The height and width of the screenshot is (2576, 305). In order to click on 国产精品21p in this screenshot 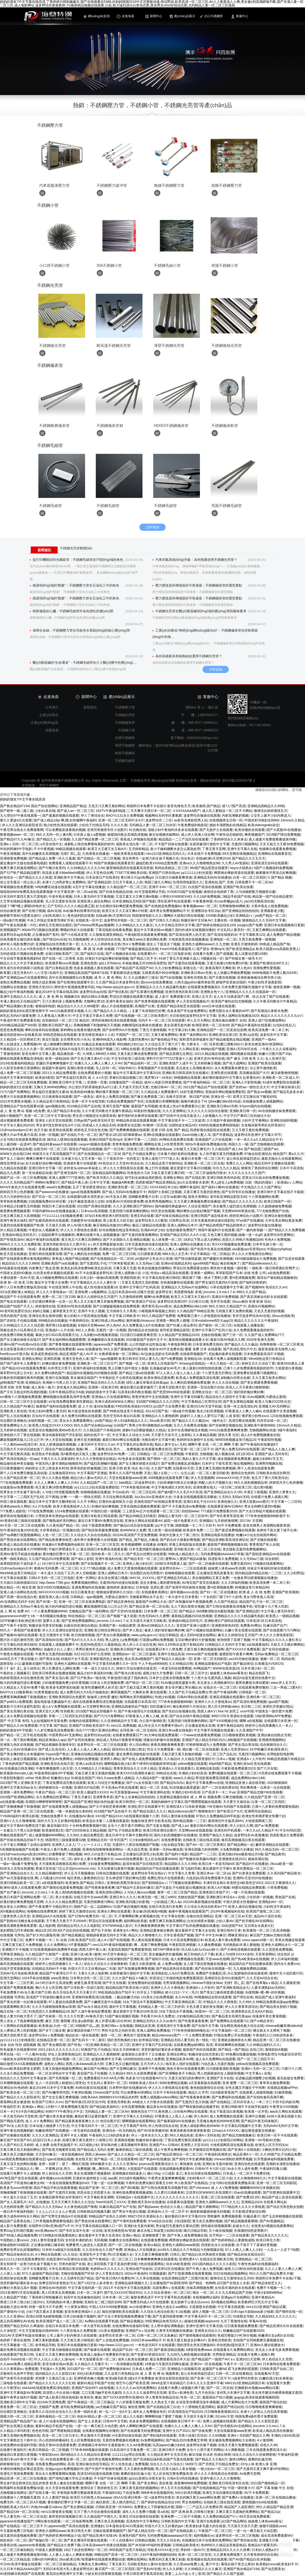, I will do `click(270, 2512)`.